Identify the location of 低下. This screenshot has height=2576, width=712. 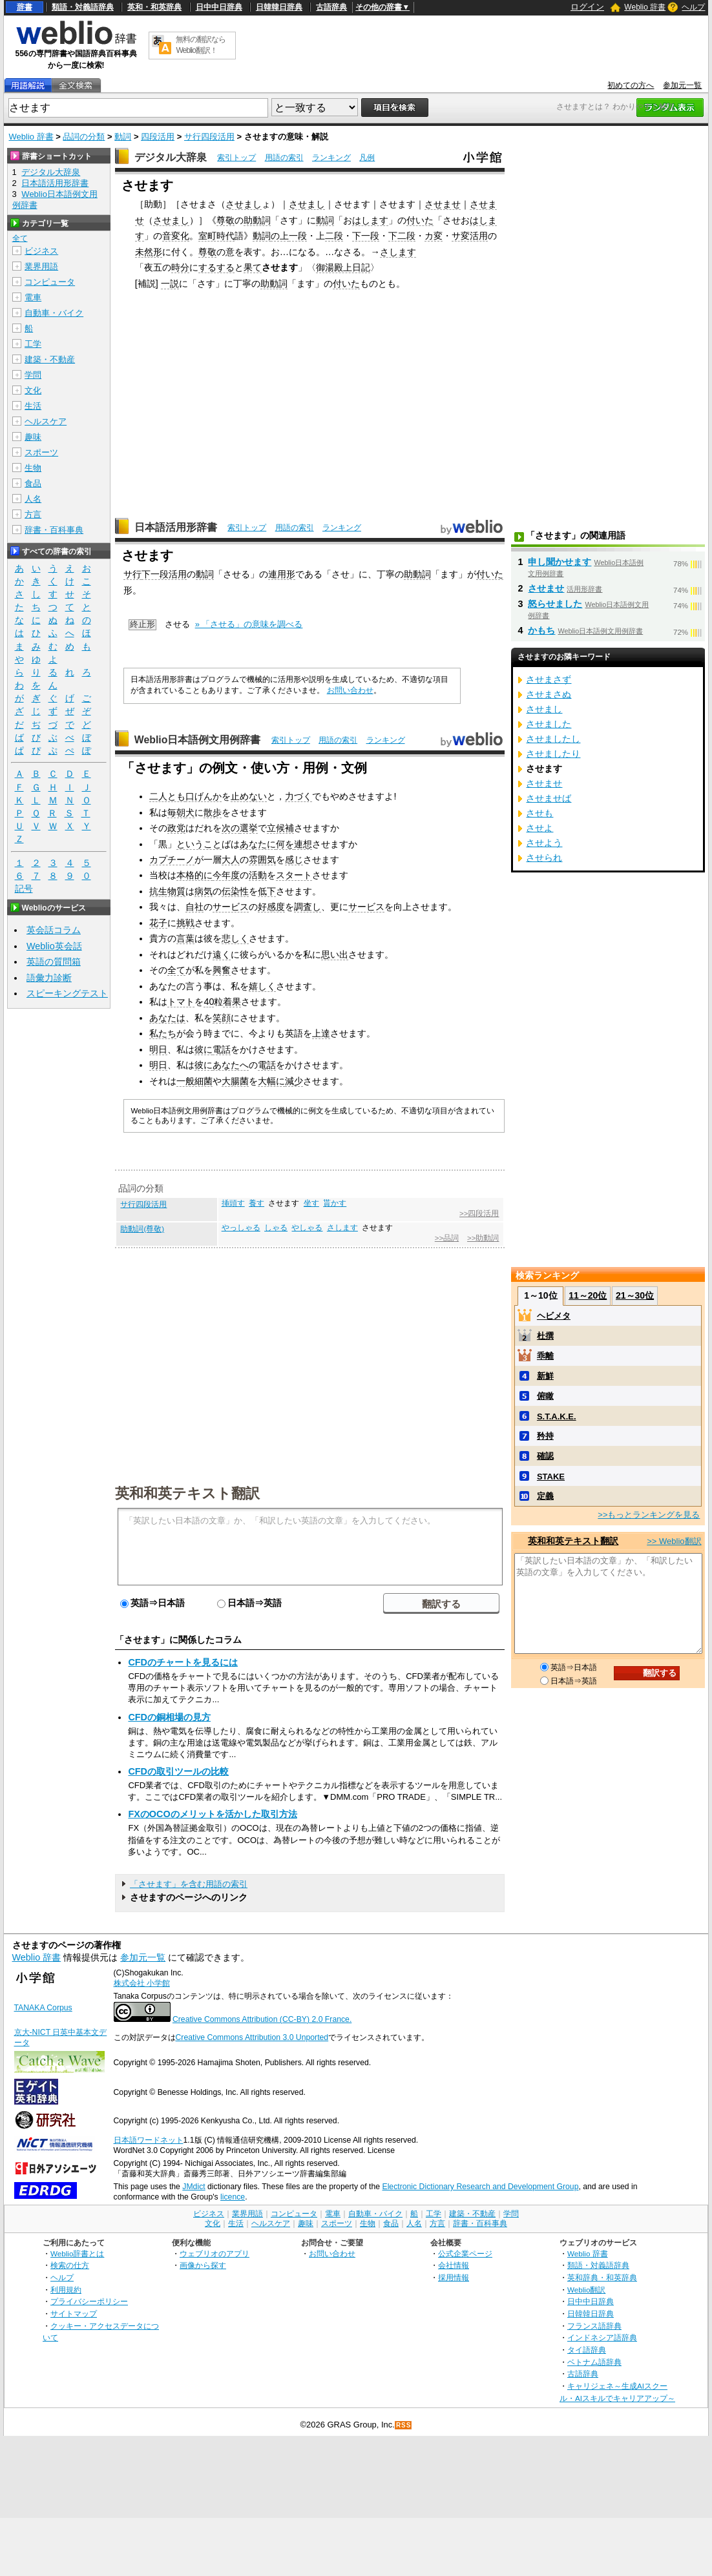
(267, 891).